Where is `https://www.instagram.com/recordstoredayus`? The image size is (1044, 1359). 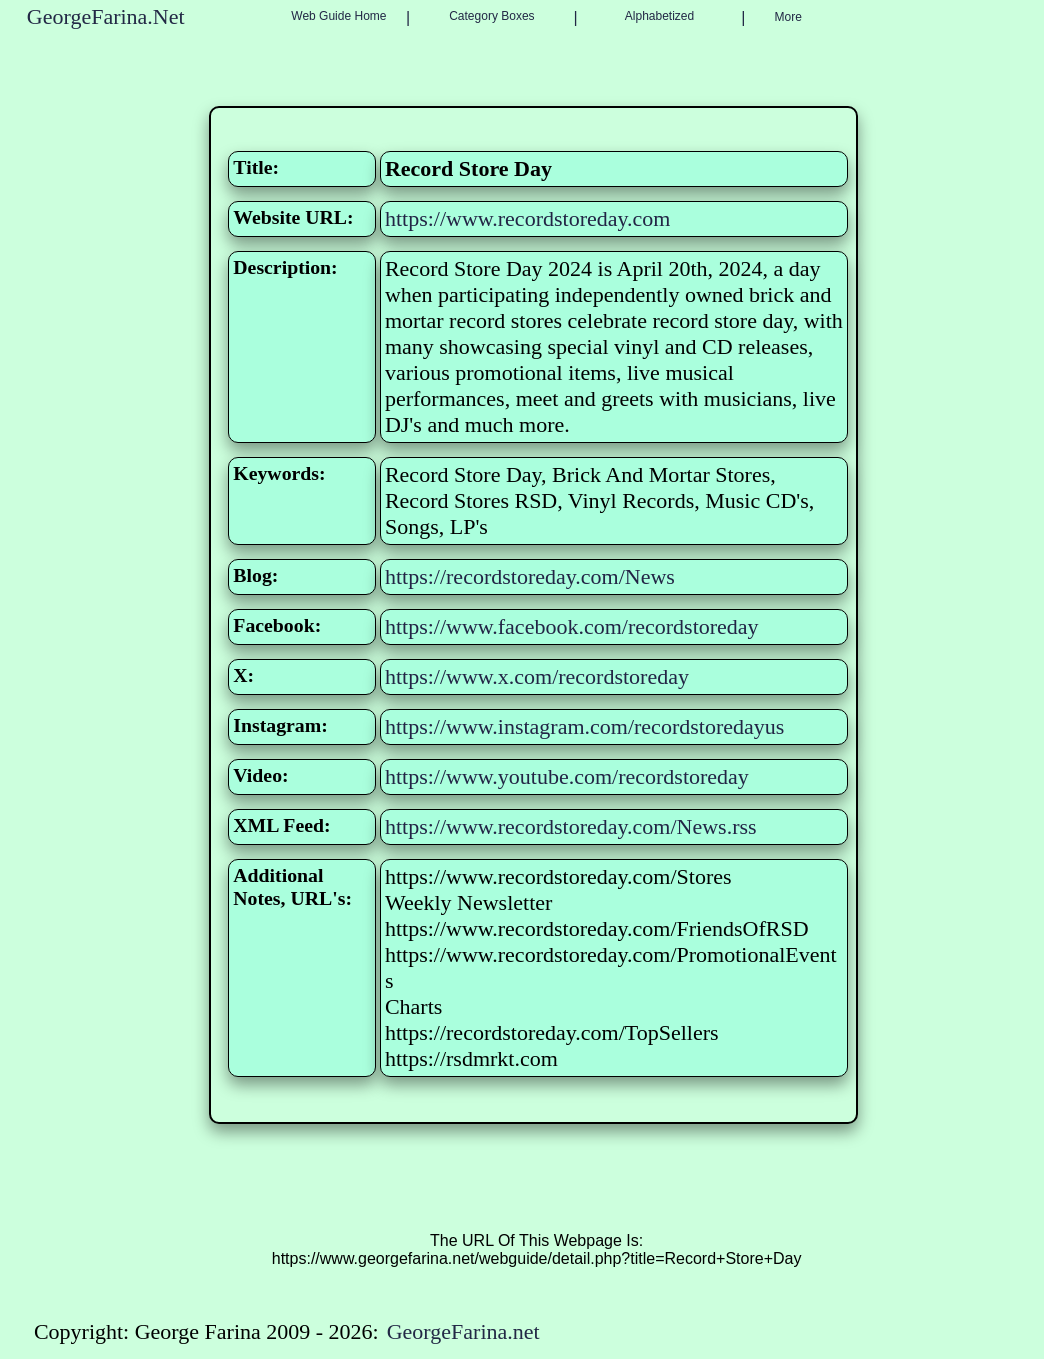
https://www.instagram.com/recordstoredayus is located at coordinates (584, 726).